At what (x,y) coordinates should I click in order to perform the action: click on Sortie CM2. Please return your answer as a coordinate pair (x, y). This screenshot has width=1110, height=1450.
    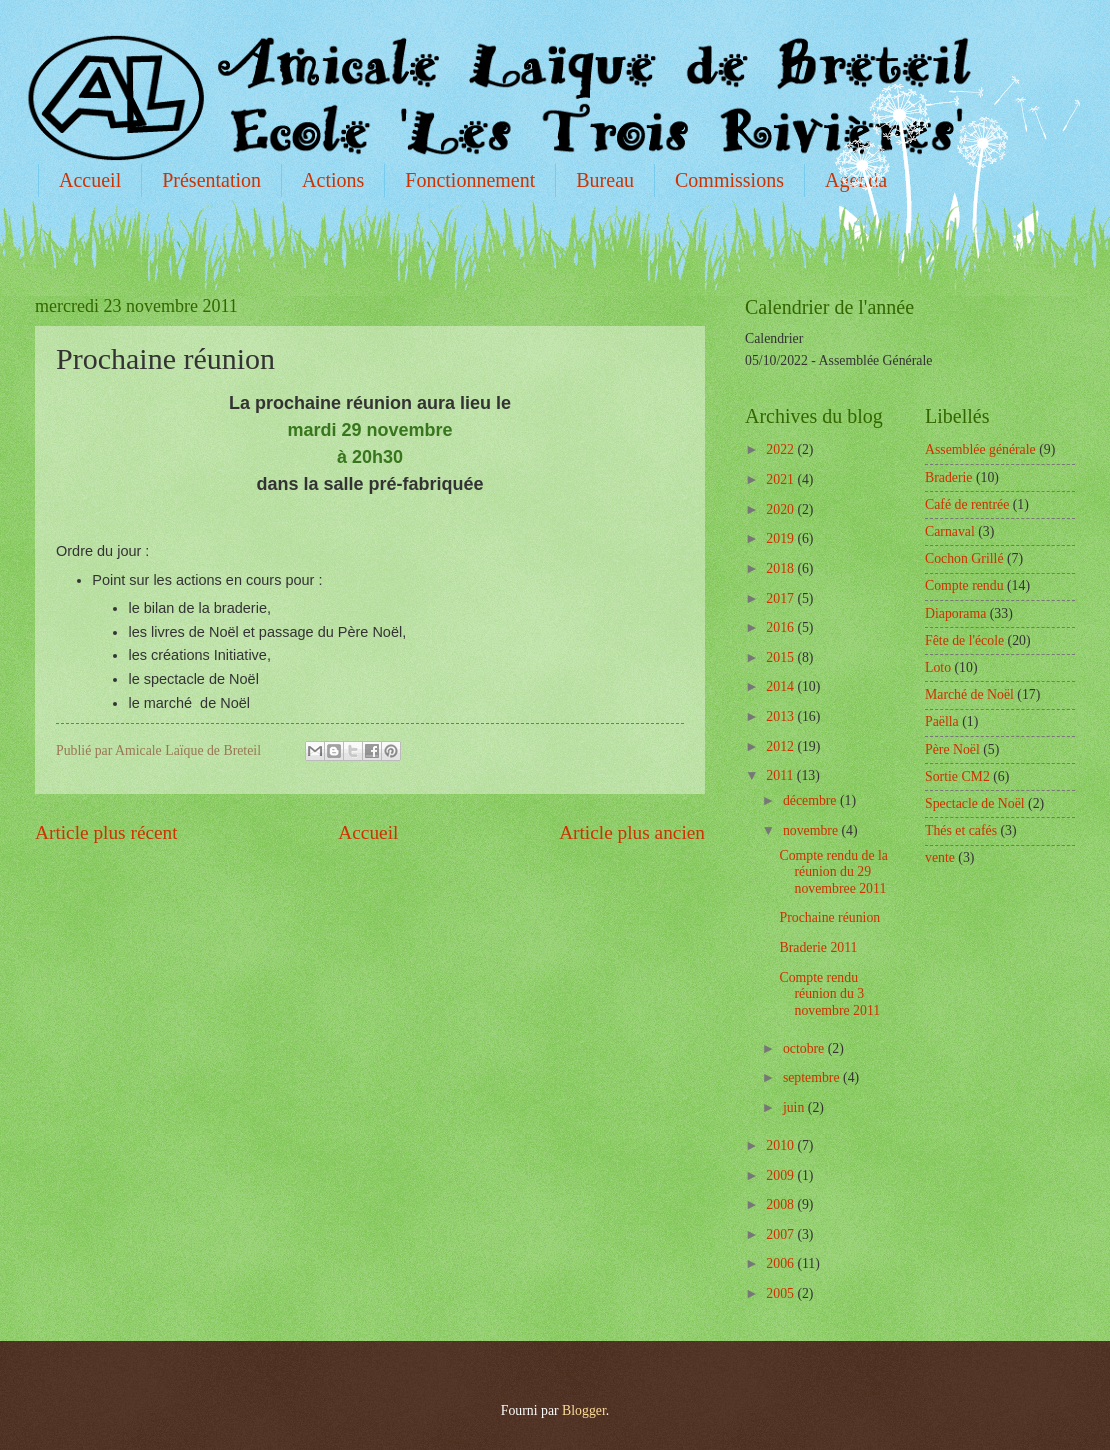
    Looking at the image, I should click on (957, 776).